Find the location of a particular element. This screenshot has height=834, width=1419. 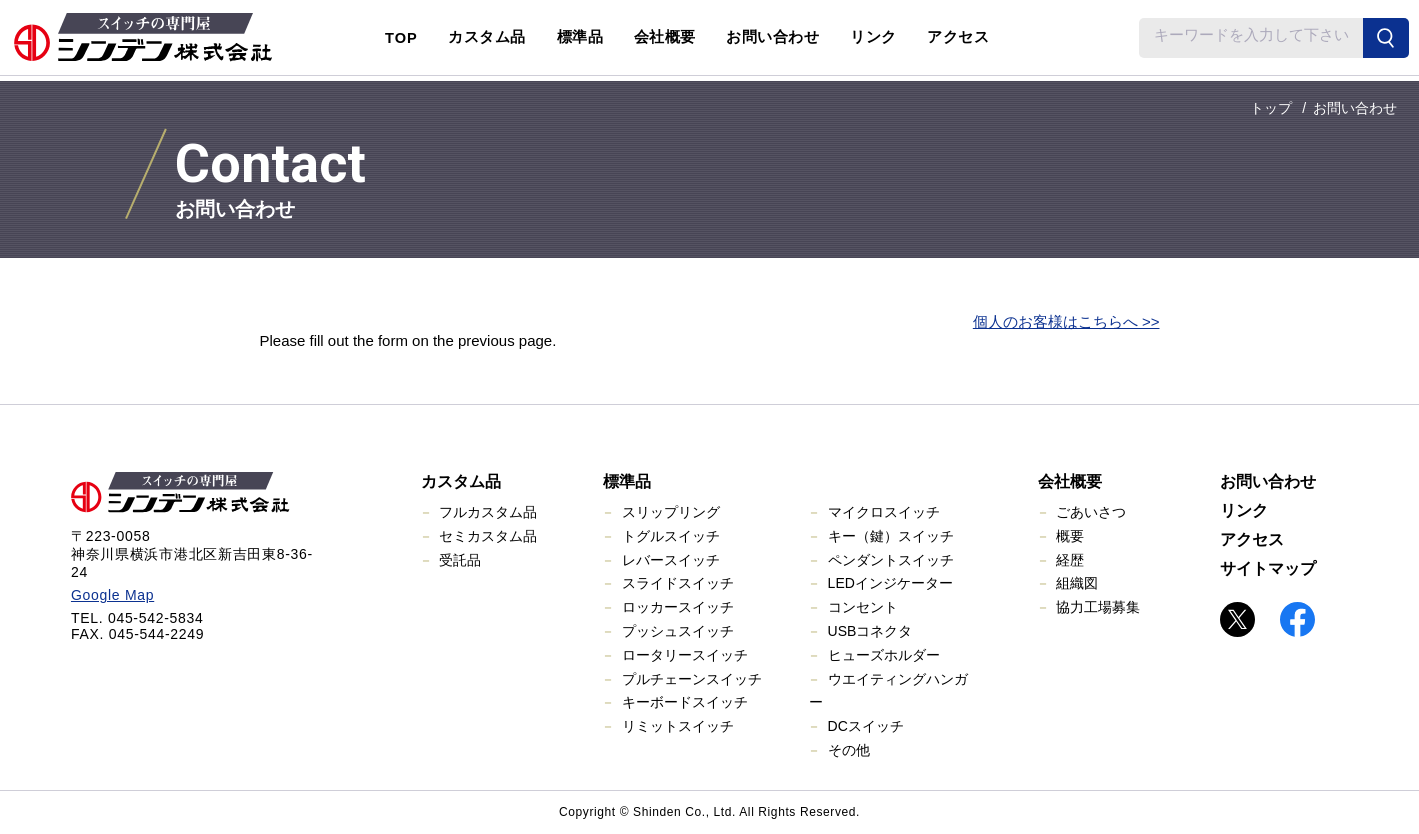

ロッカースイッチ is located at coordinates (678, 607).